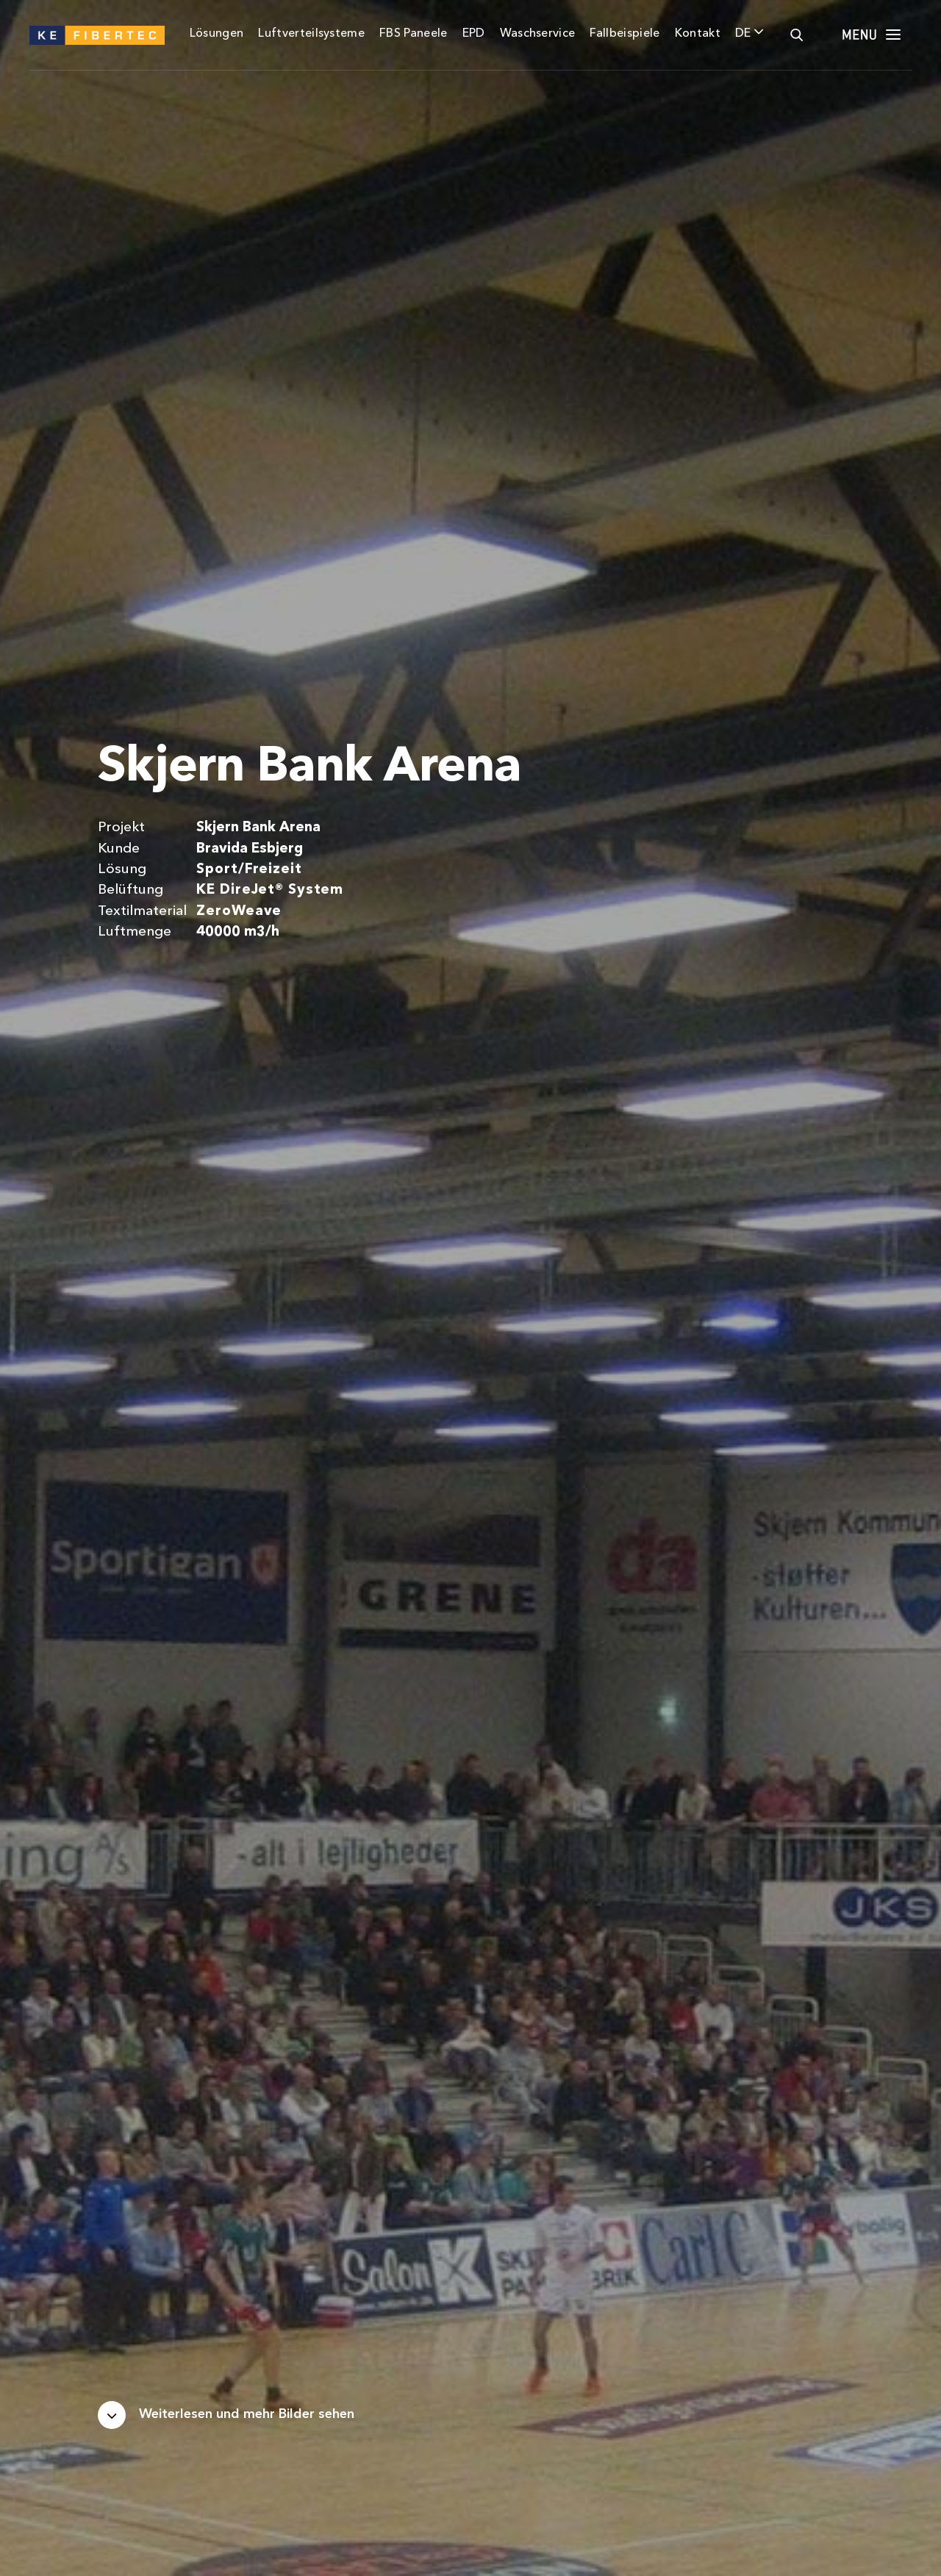 Image resolution: width=941 pixels, height=2576 pixels. What do you see at coordinates (538, 34) in the screenshot?
I see `Waschservice` at bounding box center [538, 34].